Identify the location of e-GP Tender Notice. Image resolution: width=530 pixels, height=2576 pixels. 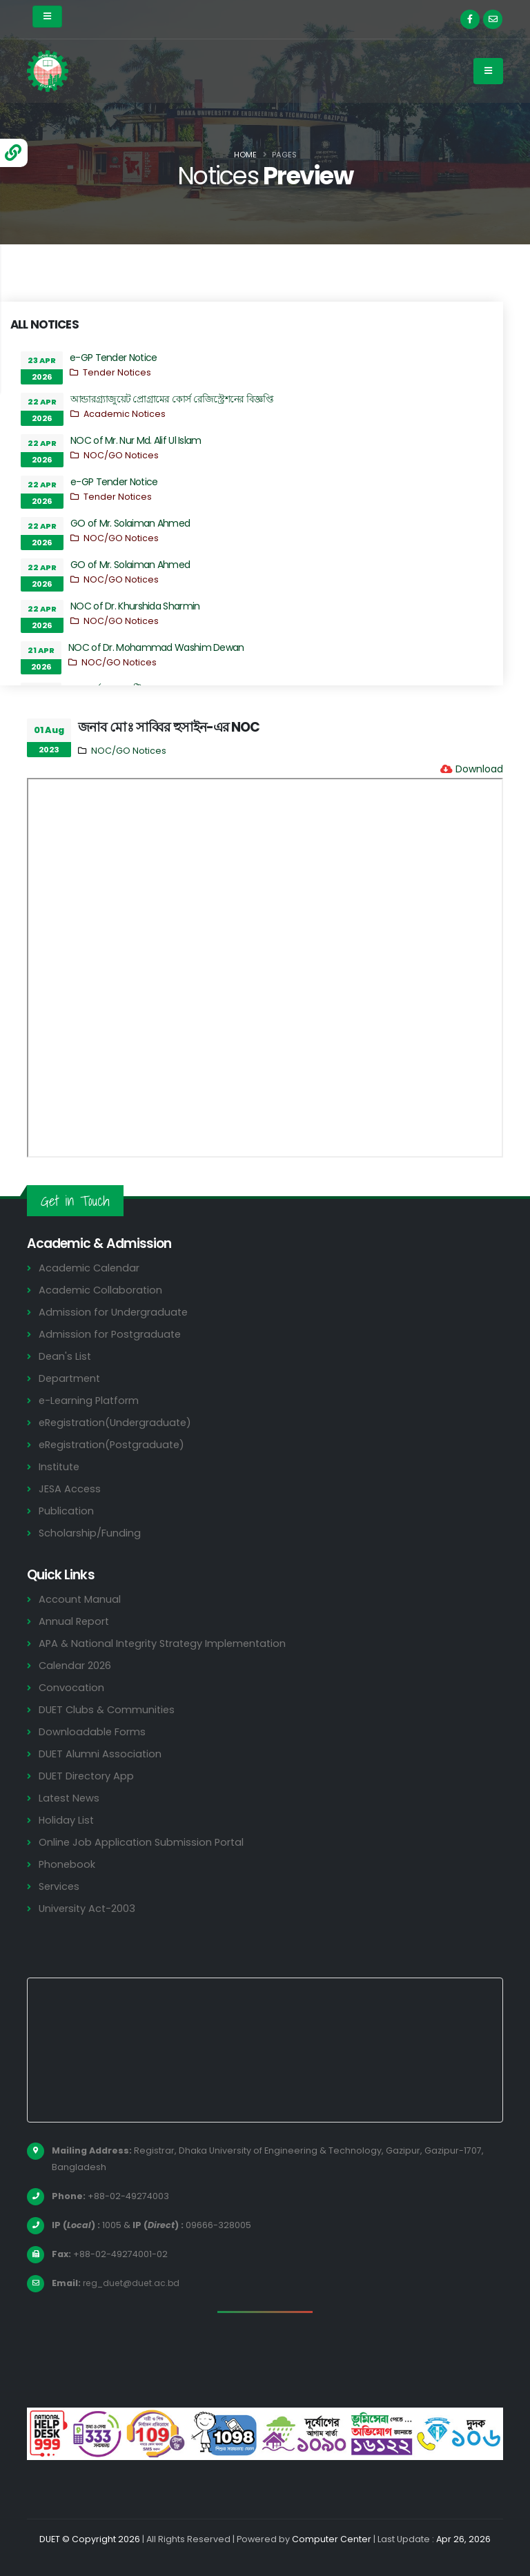
(113, 357).